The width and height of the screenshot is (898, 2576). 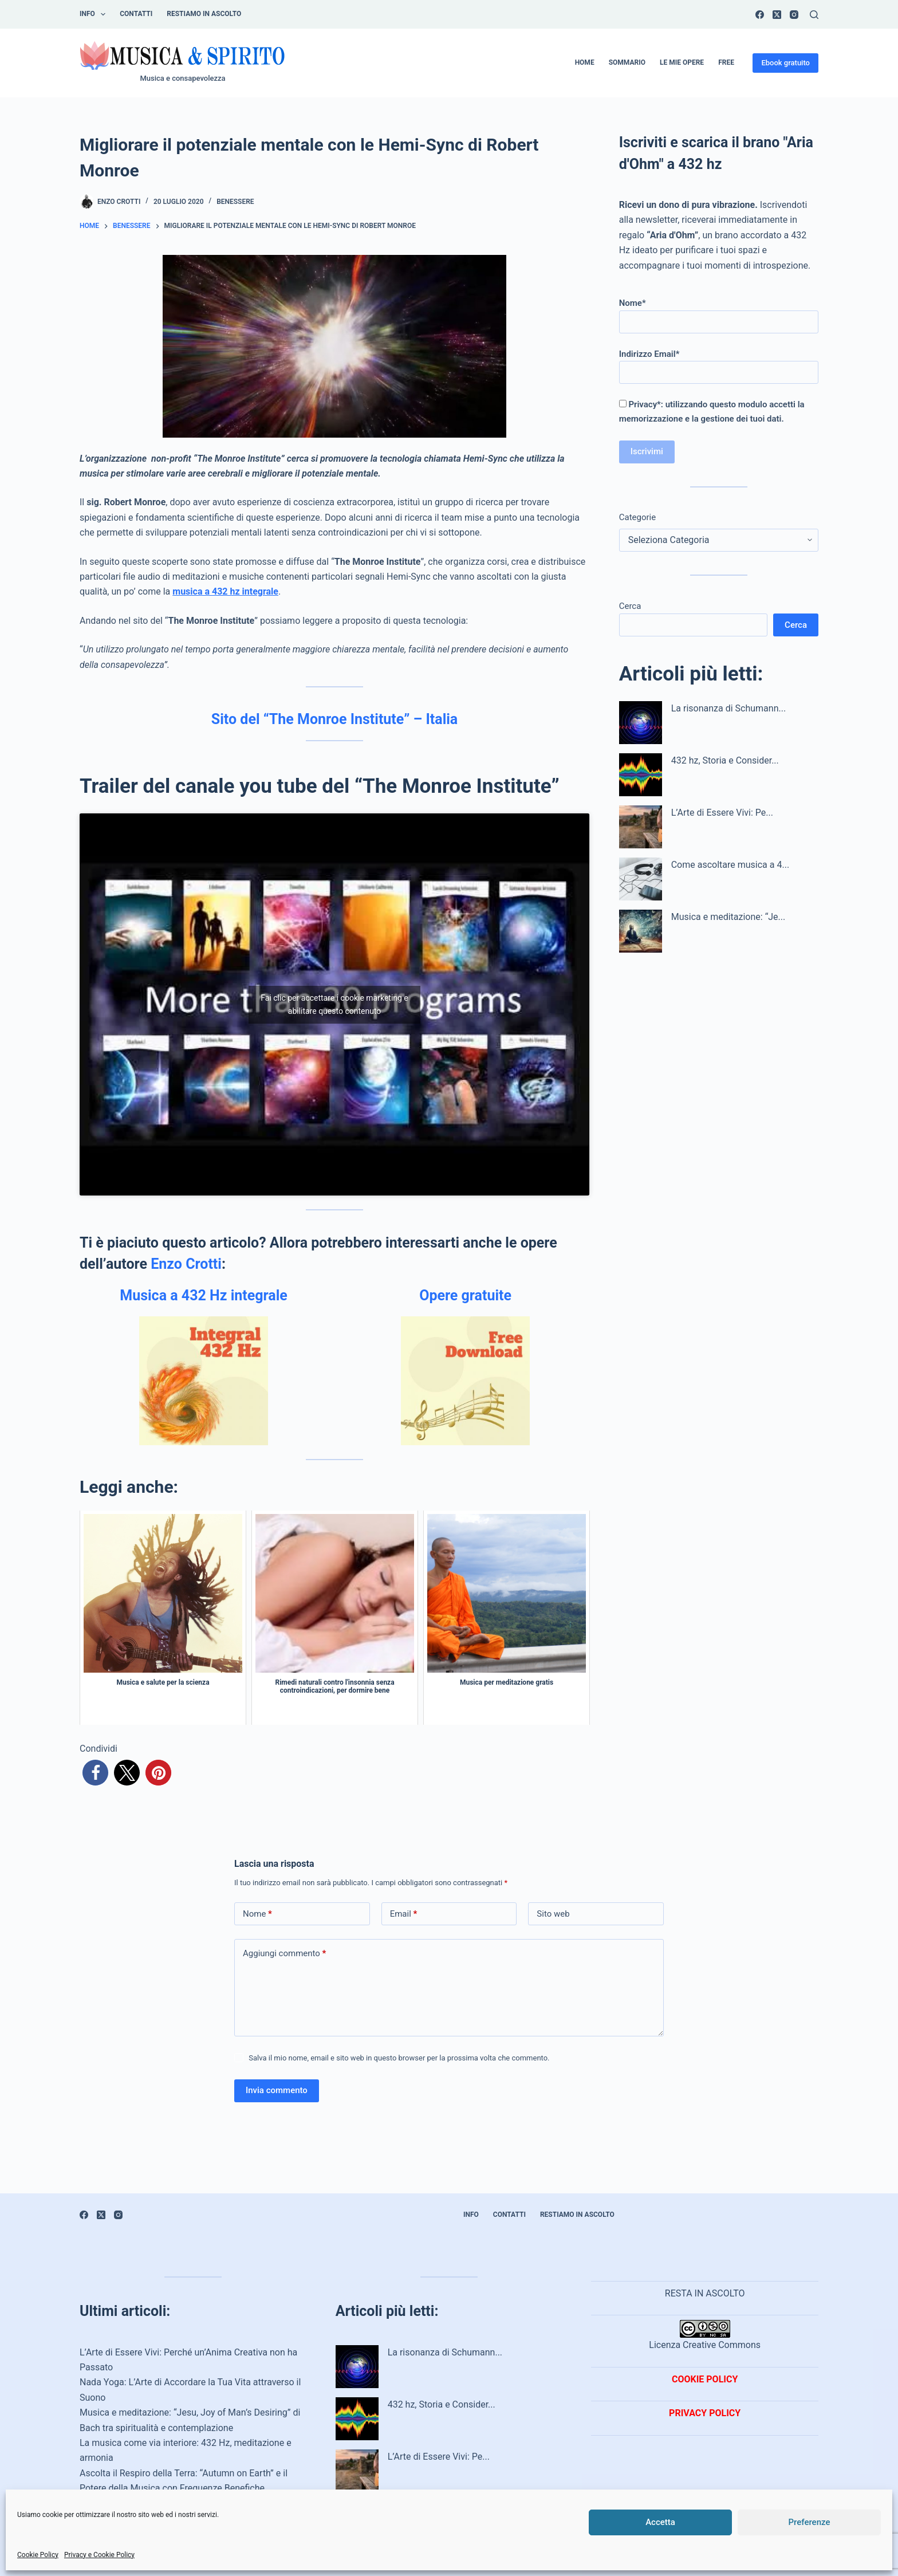 What do you see at coordinates (203, 1295) in the screenshot?
I see `Musica a 432 Hz integrale` at bounding box center [203, 1295].